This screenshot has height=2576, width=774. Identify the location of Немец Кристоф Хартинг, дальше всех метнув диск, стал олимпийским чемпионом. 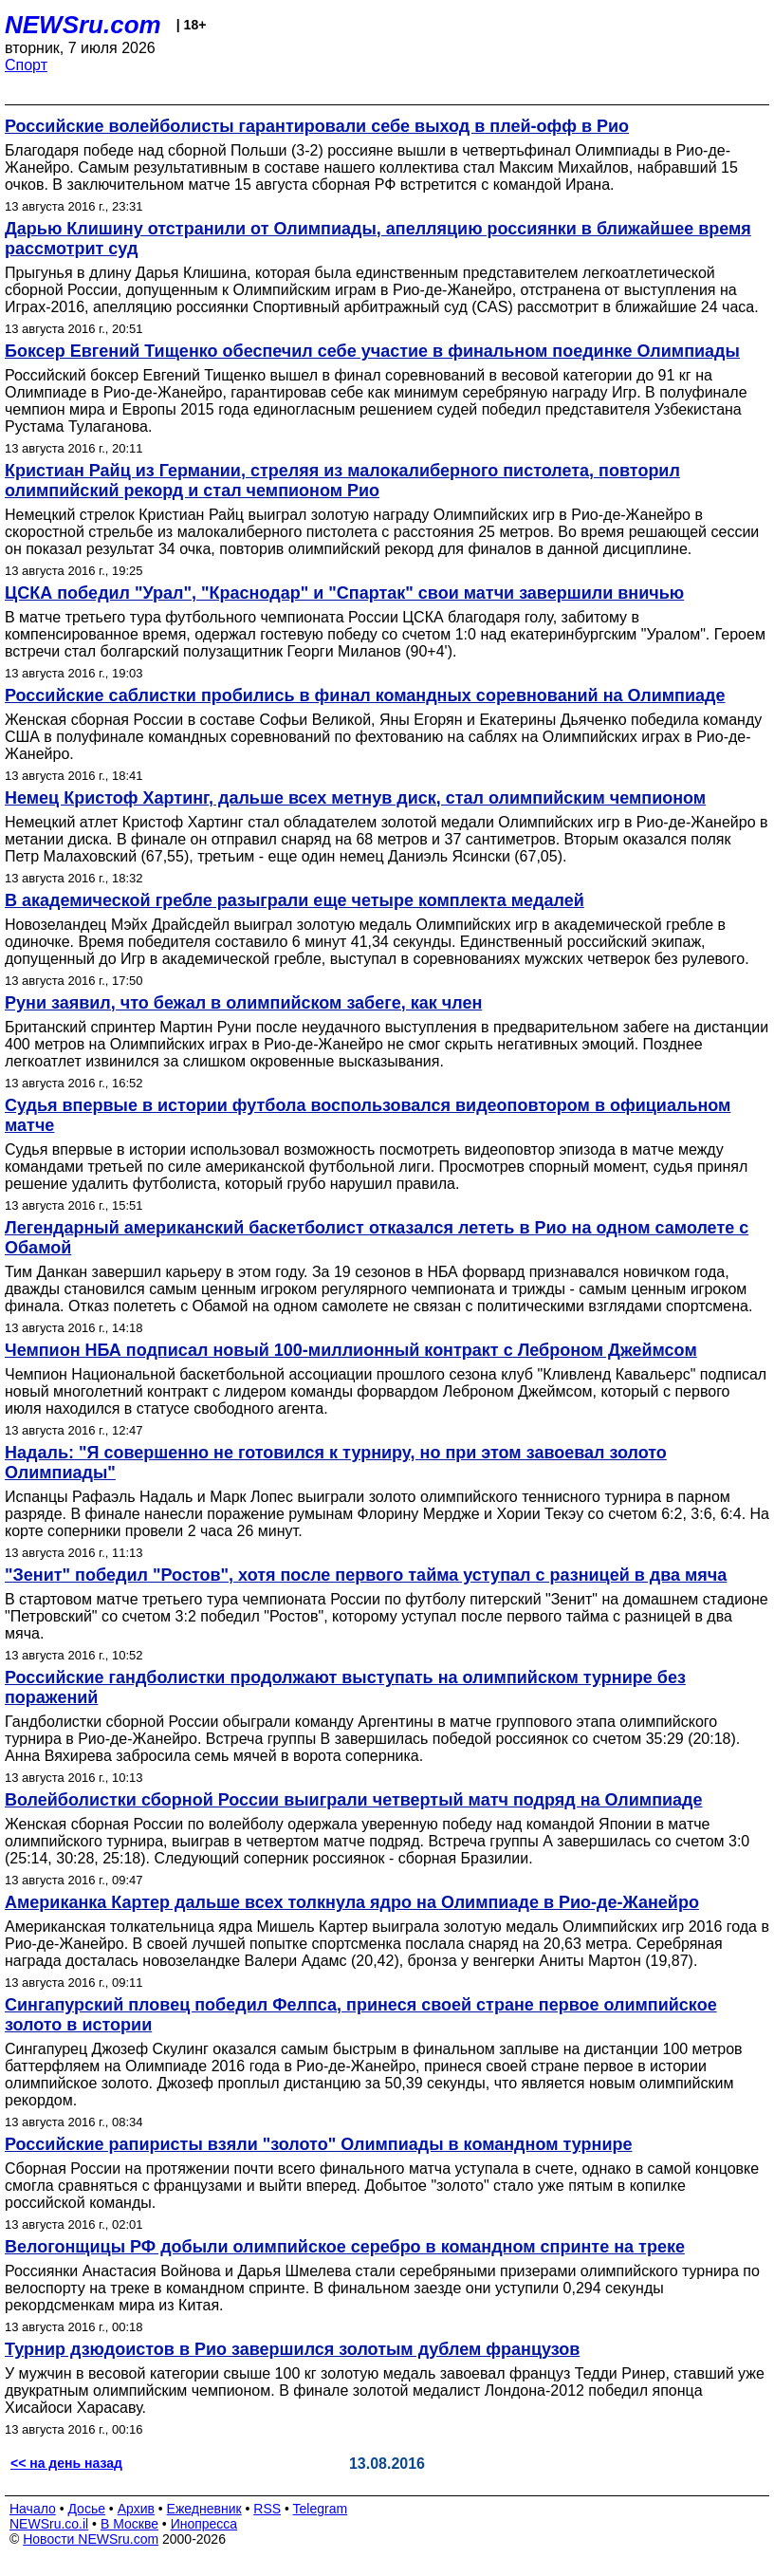
(355, 797).